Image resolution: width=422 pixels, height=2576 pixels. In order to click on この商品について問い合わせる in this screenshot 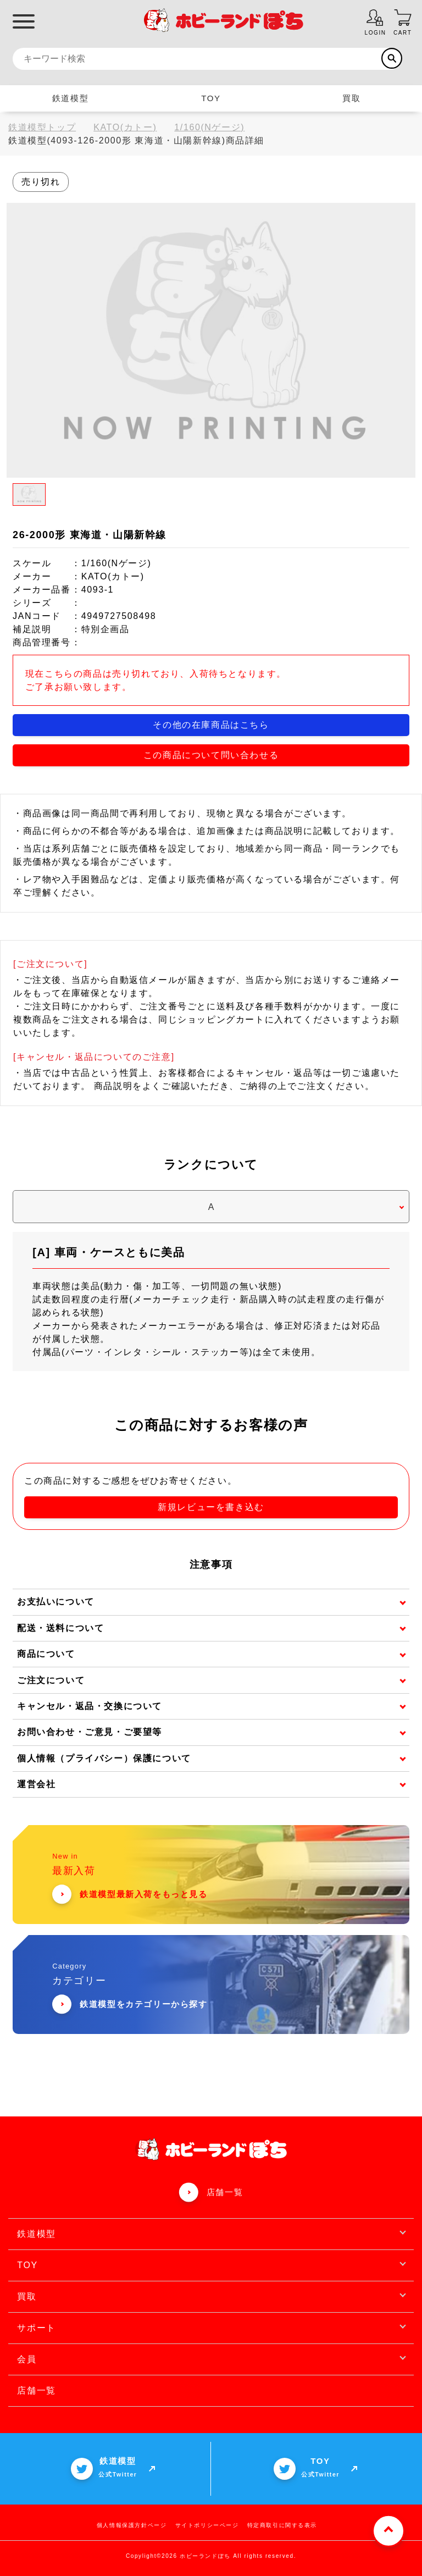, I will do `click(211, 754)`.